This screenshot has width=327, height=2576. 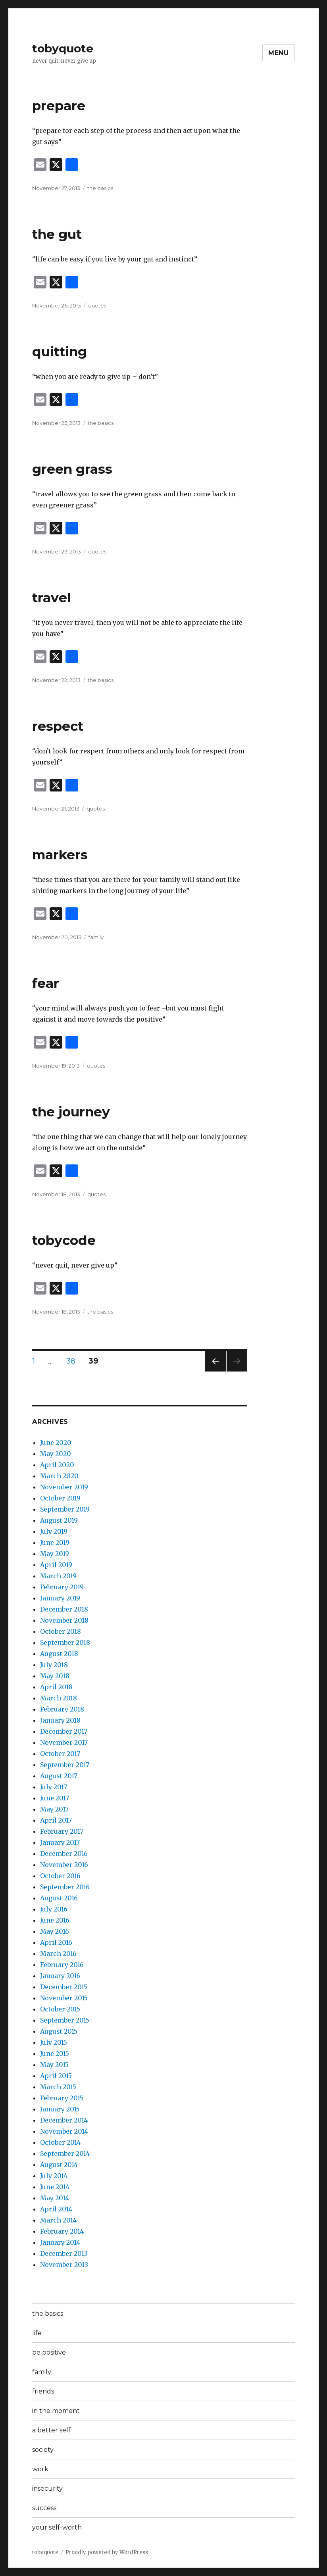 What do you see at coordinates (59, 2165) in the screenshot?
I see `August 2014` at bounding box center [59, 2165].